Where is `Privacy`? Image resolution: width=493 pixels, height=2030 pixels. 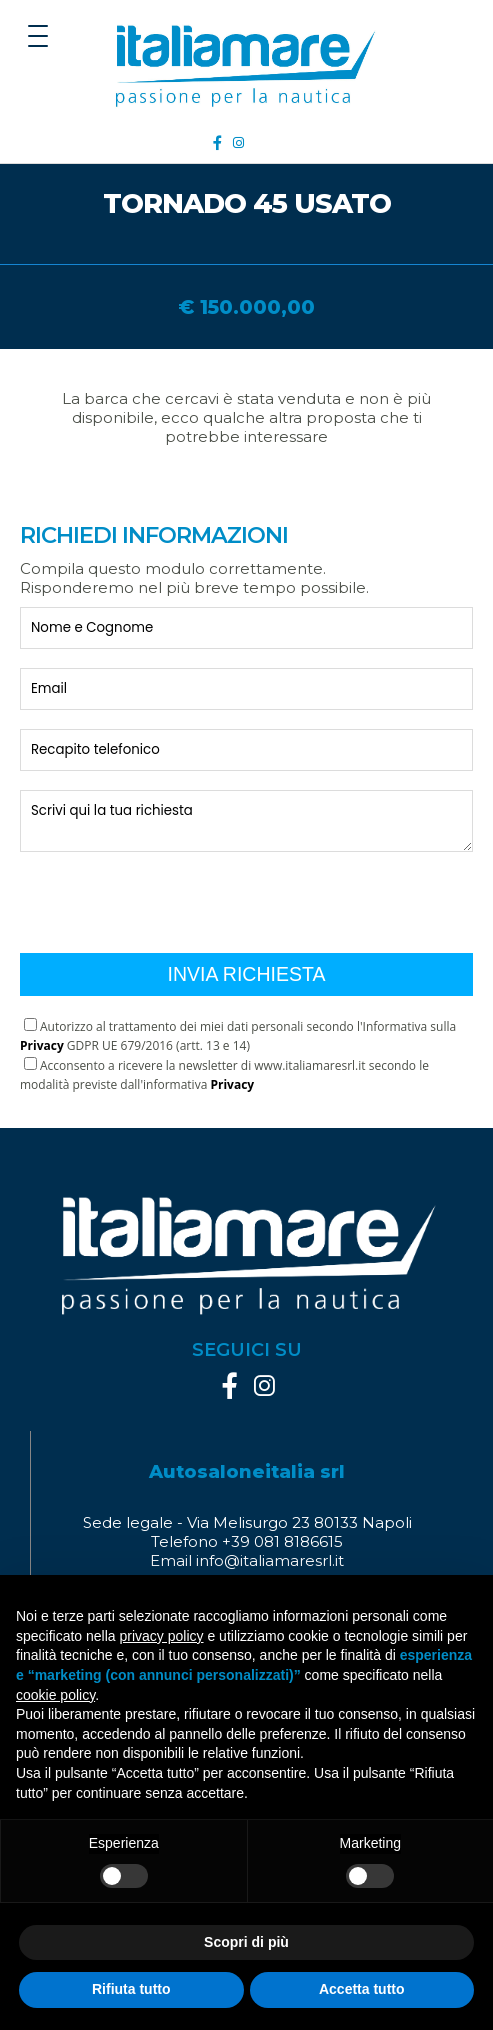
Privacy is located at coordinates (42, 1045).